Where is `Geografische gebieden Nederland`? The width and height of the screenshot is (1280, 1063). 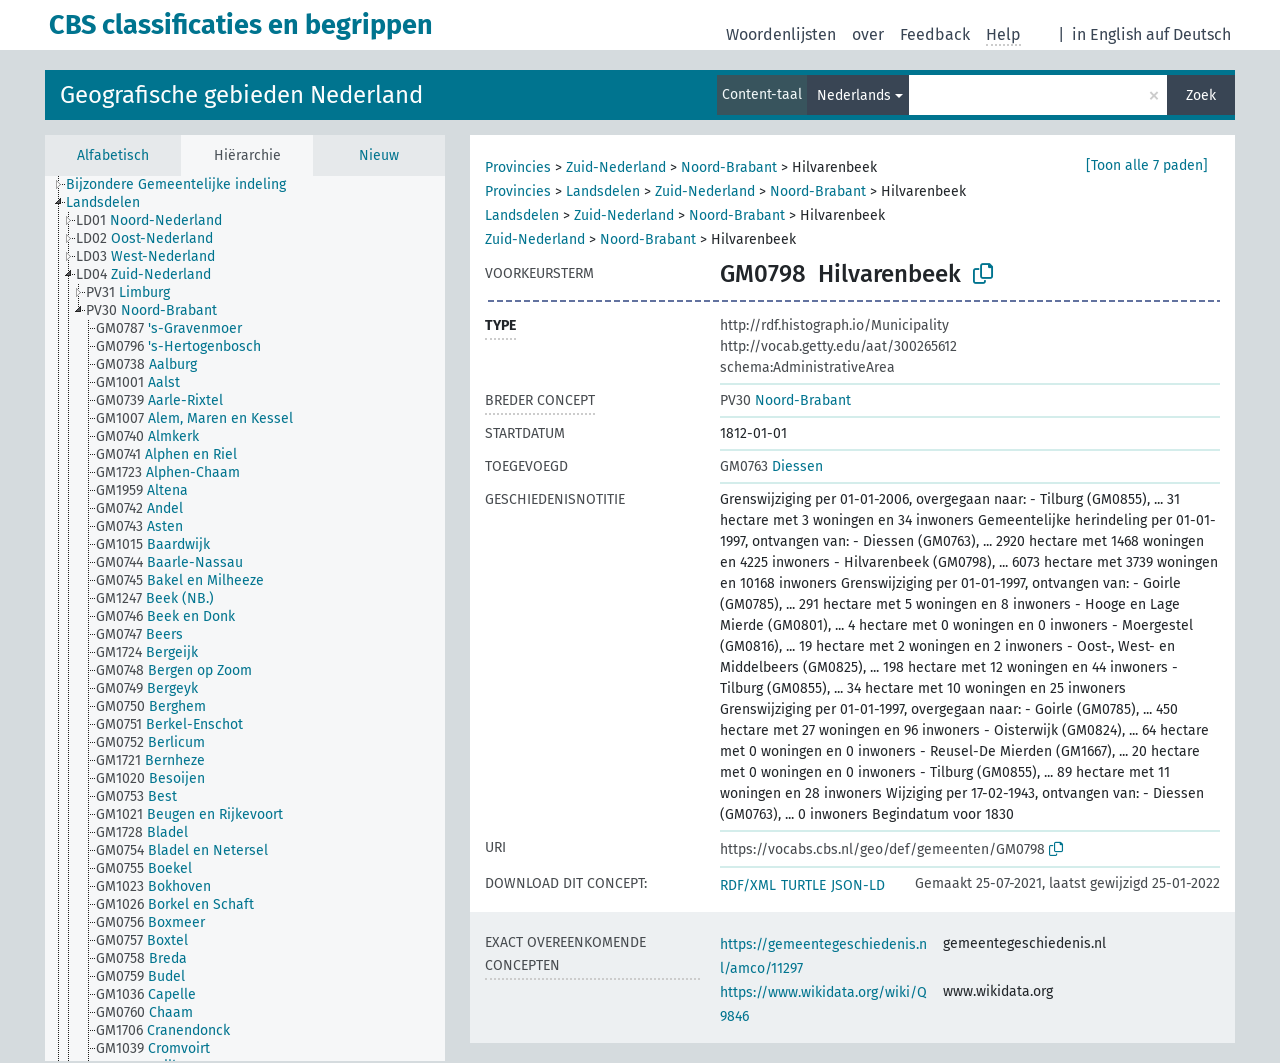
Geografische gebieden Nederland is located at coordinates (241, 95).